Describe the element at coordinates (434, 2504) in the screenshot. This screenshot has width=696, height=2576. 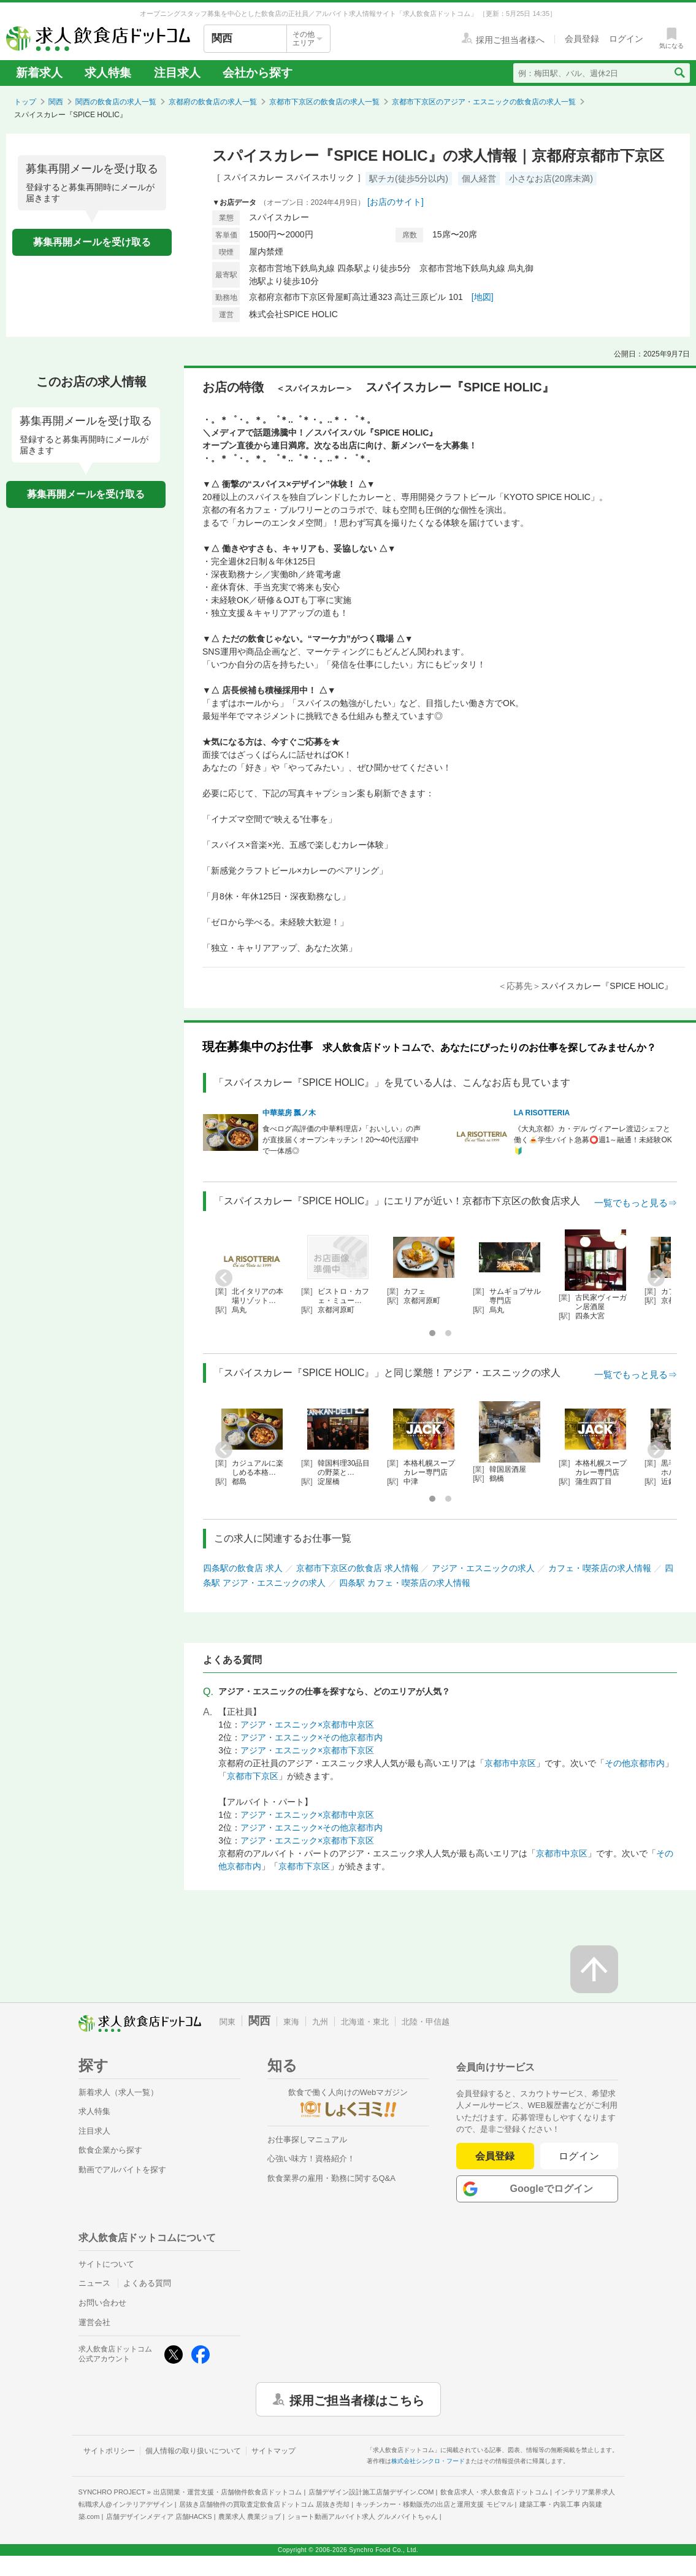
I see `キッチンカー・移動販売の出店と運用支援` at that location.